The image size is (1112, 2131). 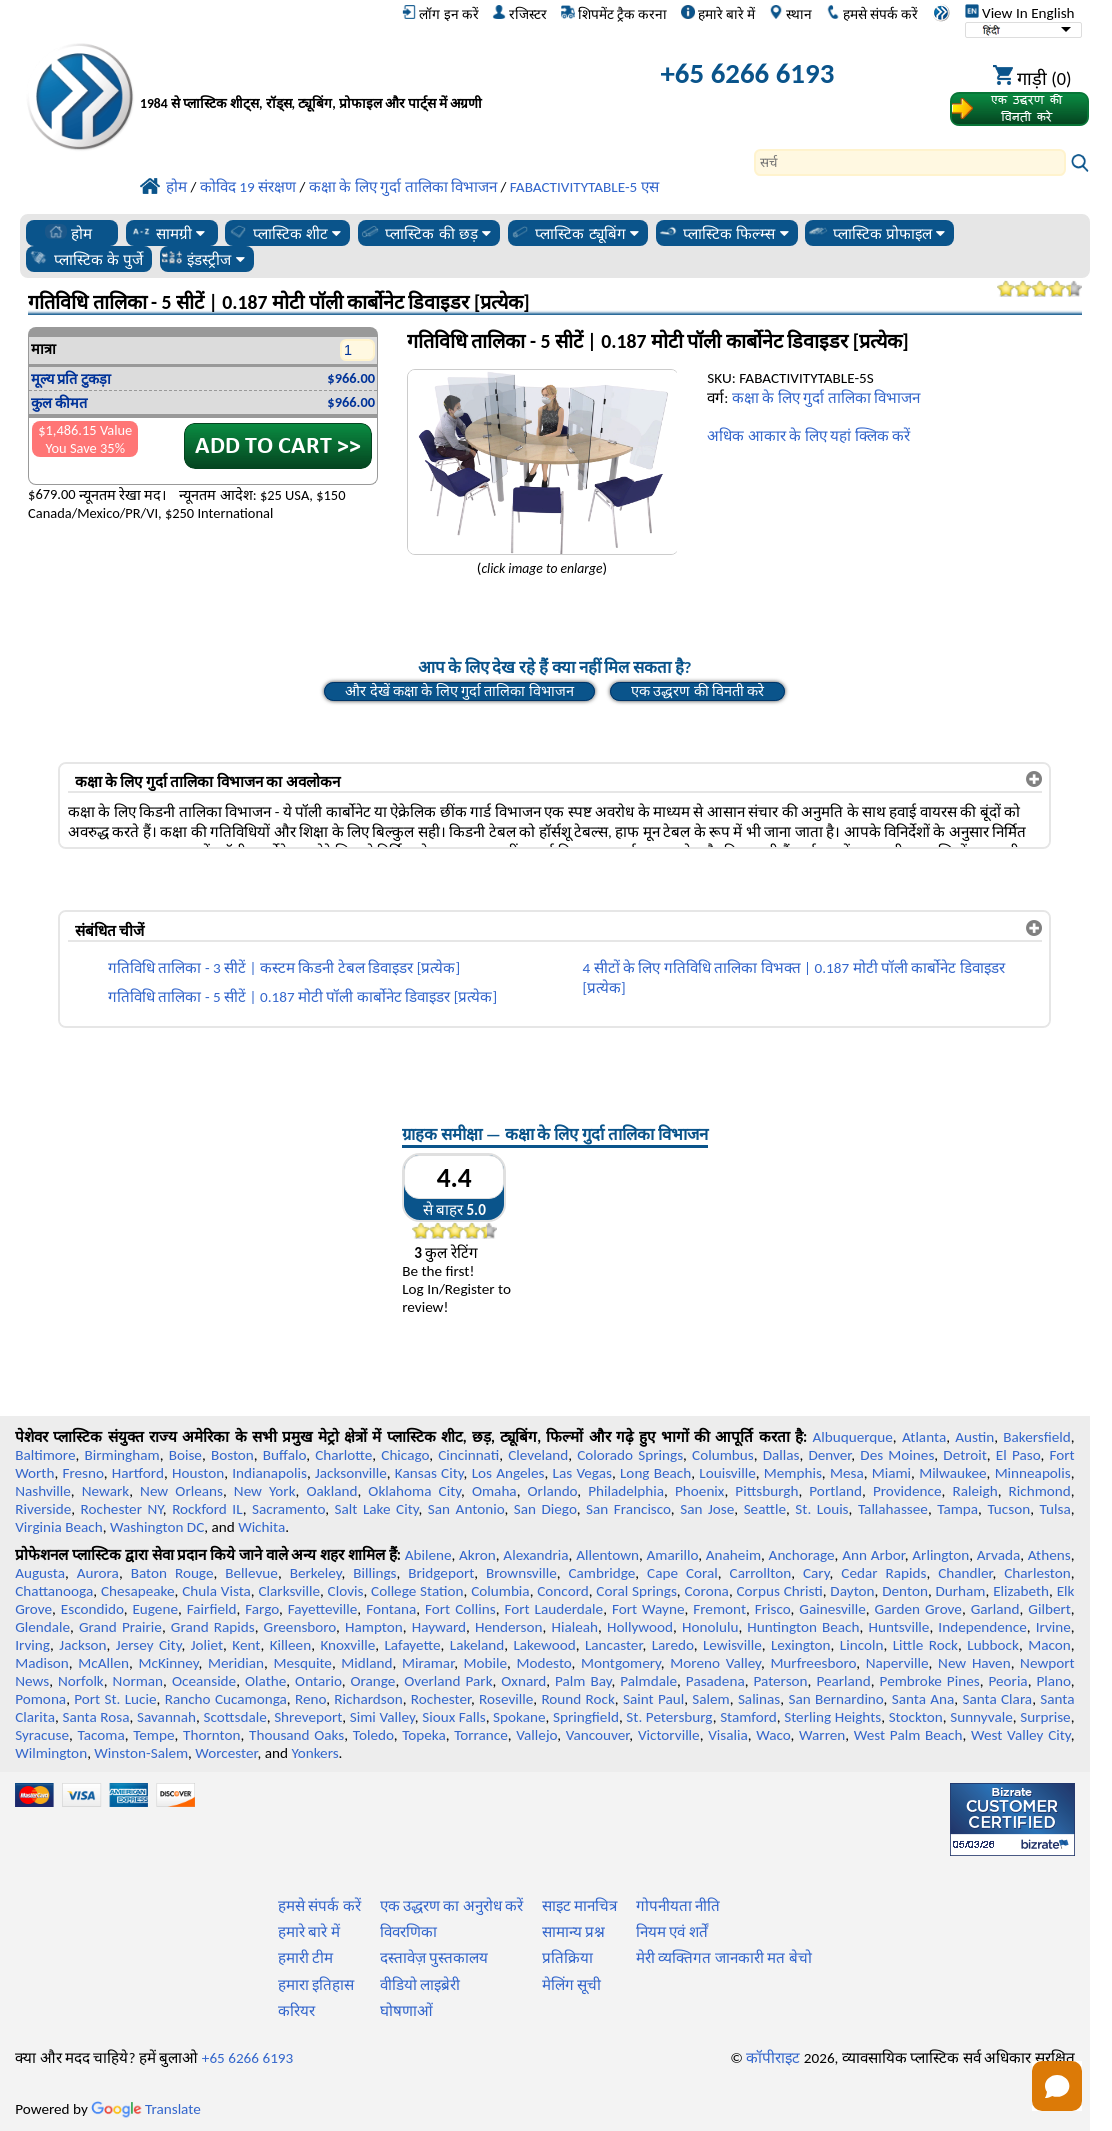 I want to click on Fontana, so click(x=391, y=1609).